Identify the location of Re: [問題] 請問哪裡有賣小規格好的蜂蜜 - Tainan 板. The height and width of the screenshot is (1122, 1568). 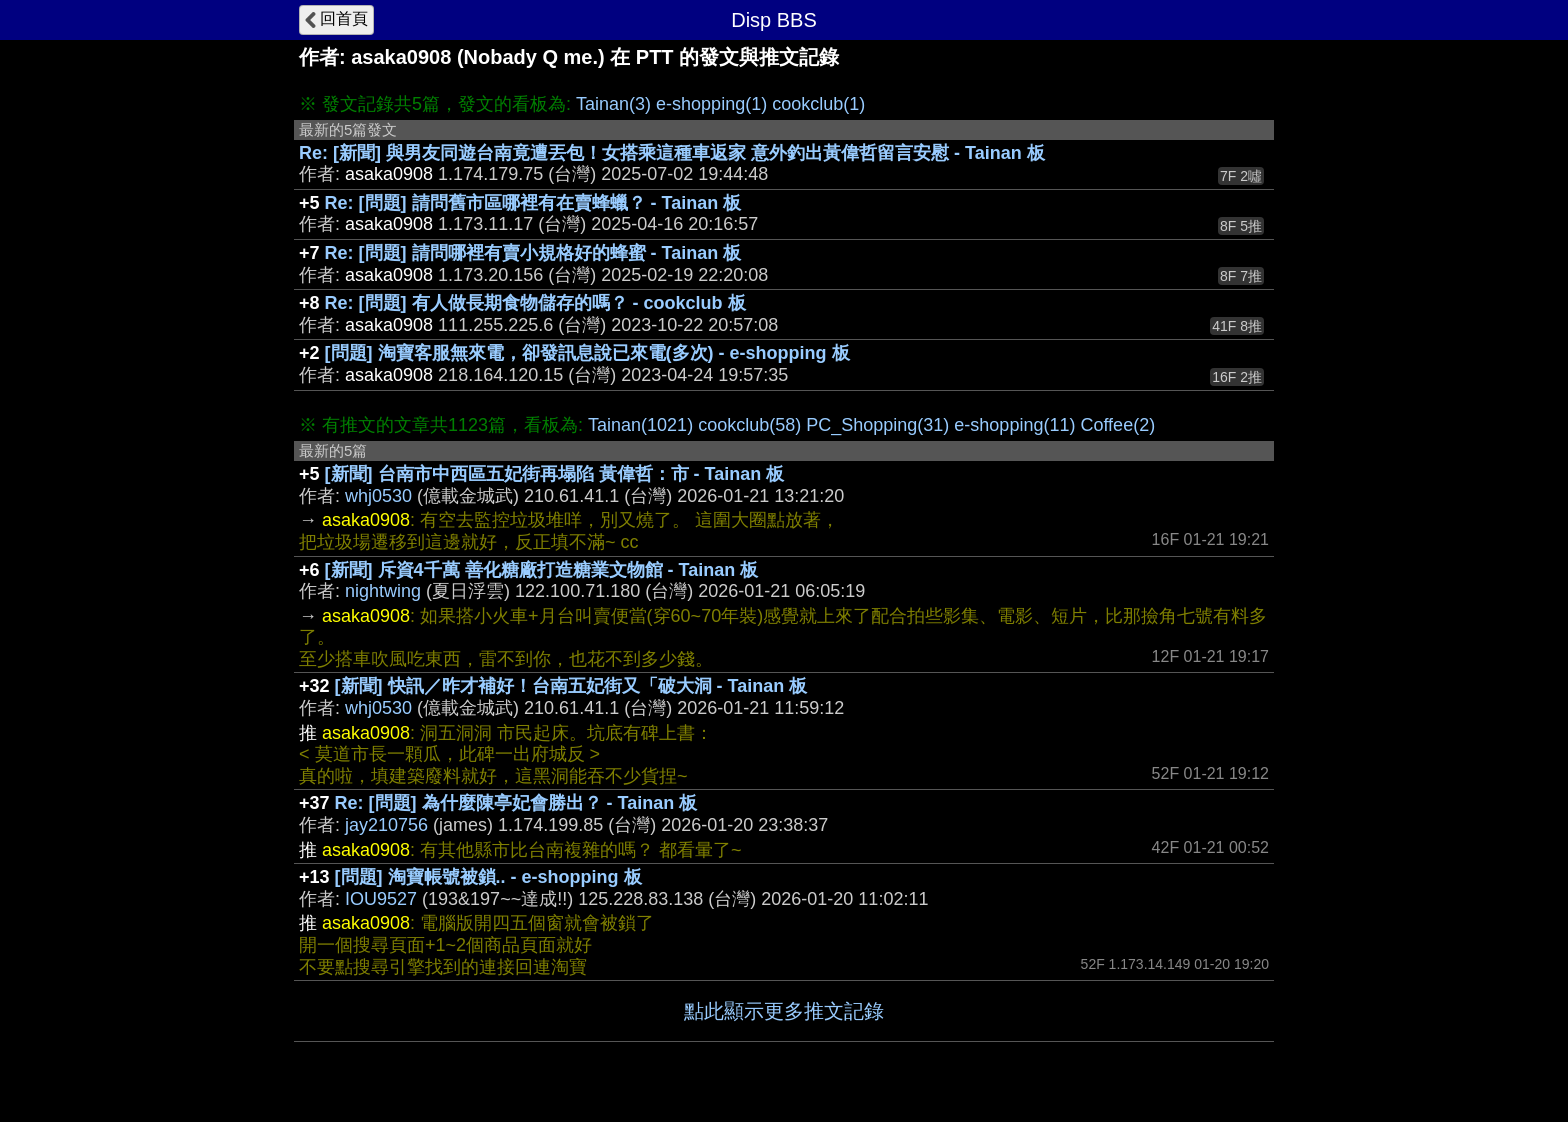
(533, 253).